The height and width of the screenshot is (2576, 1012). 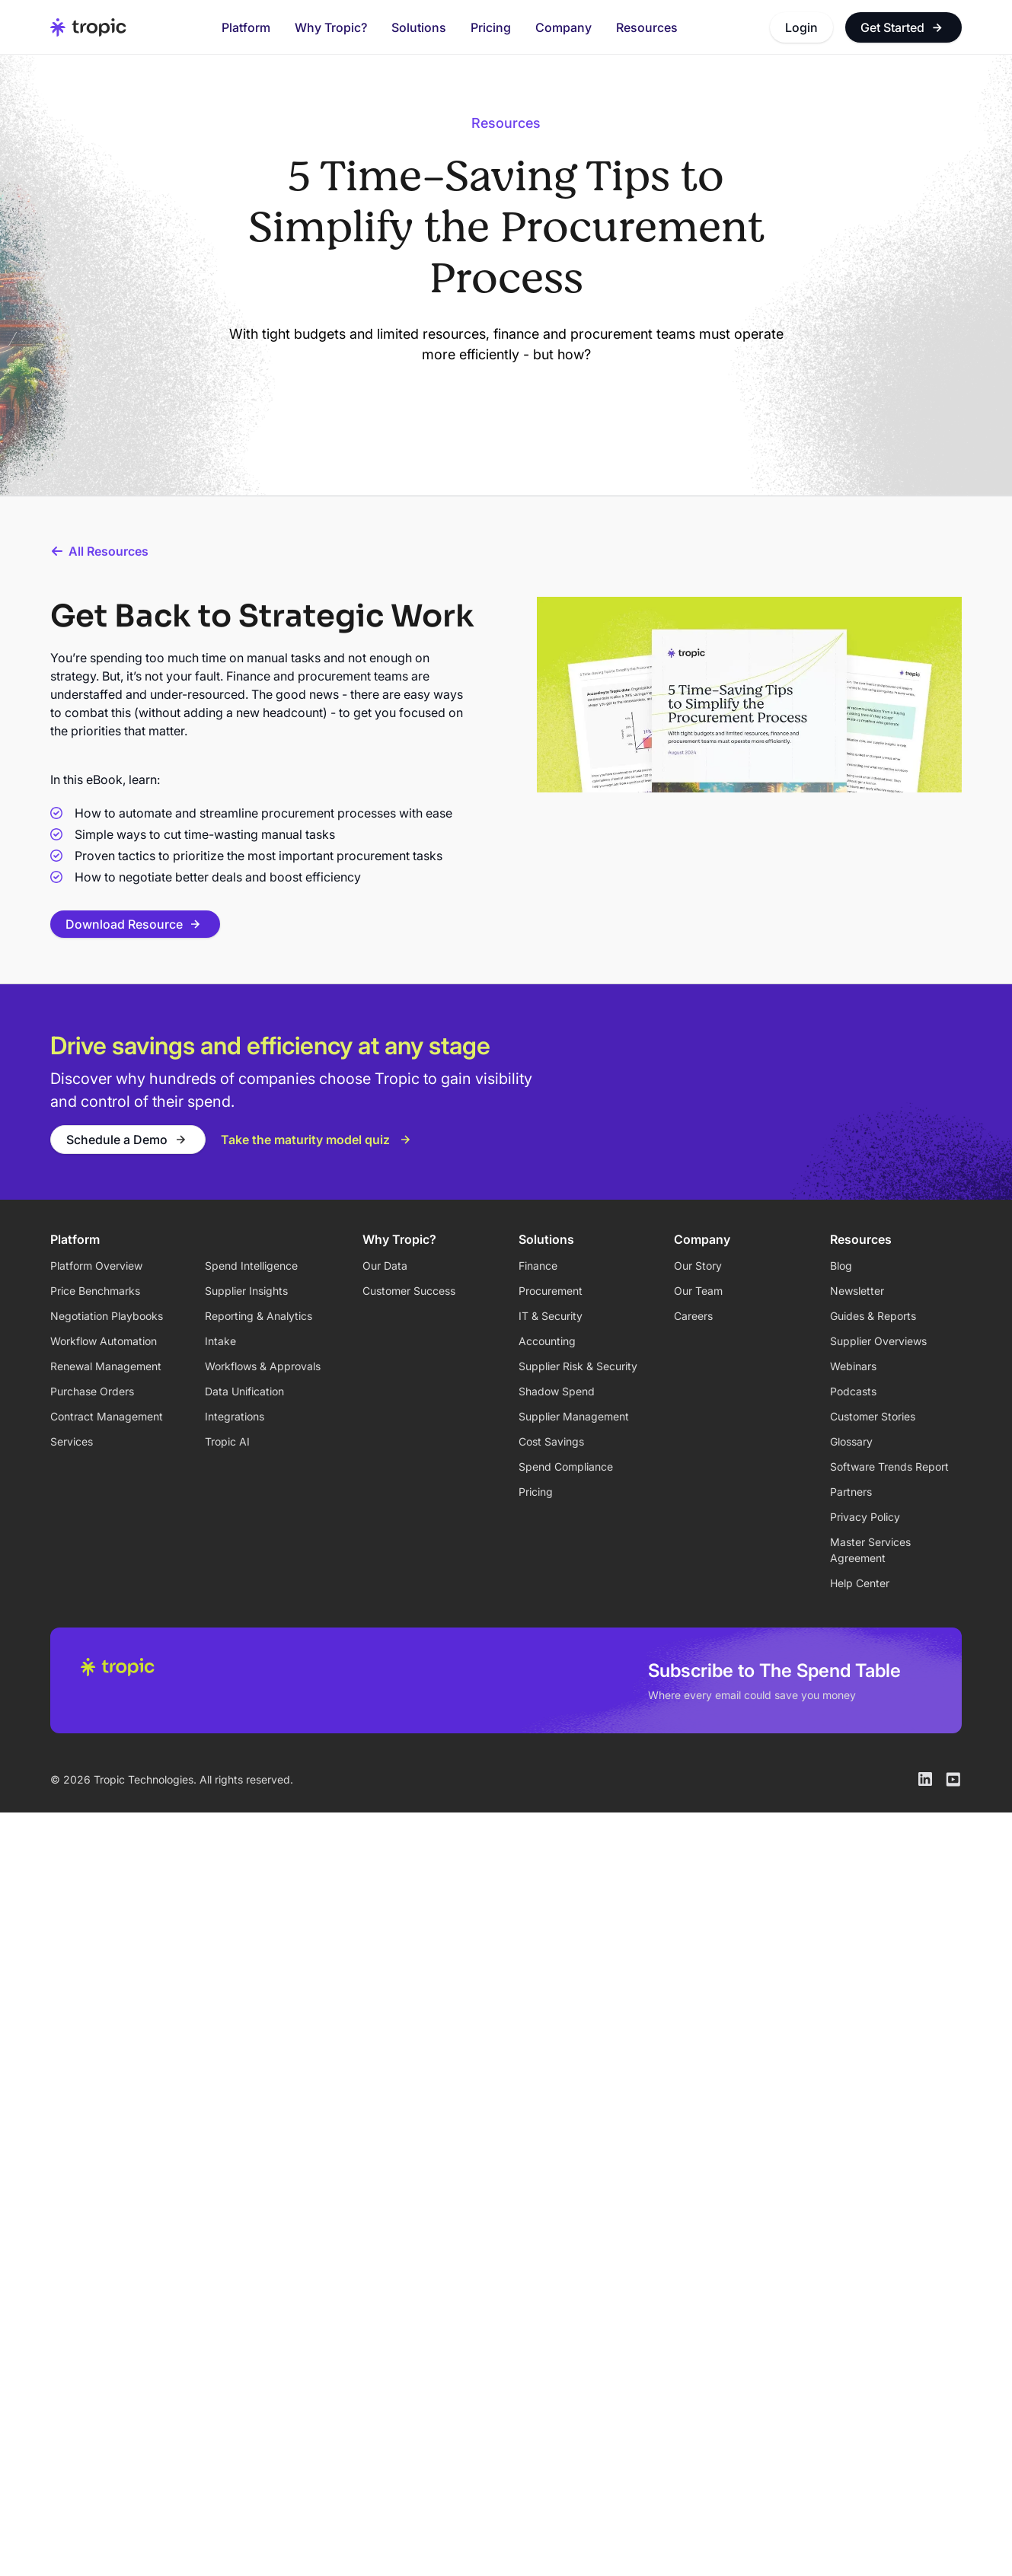 I want to click on Supplier Risk & Security, so click(x=578, y=1366).